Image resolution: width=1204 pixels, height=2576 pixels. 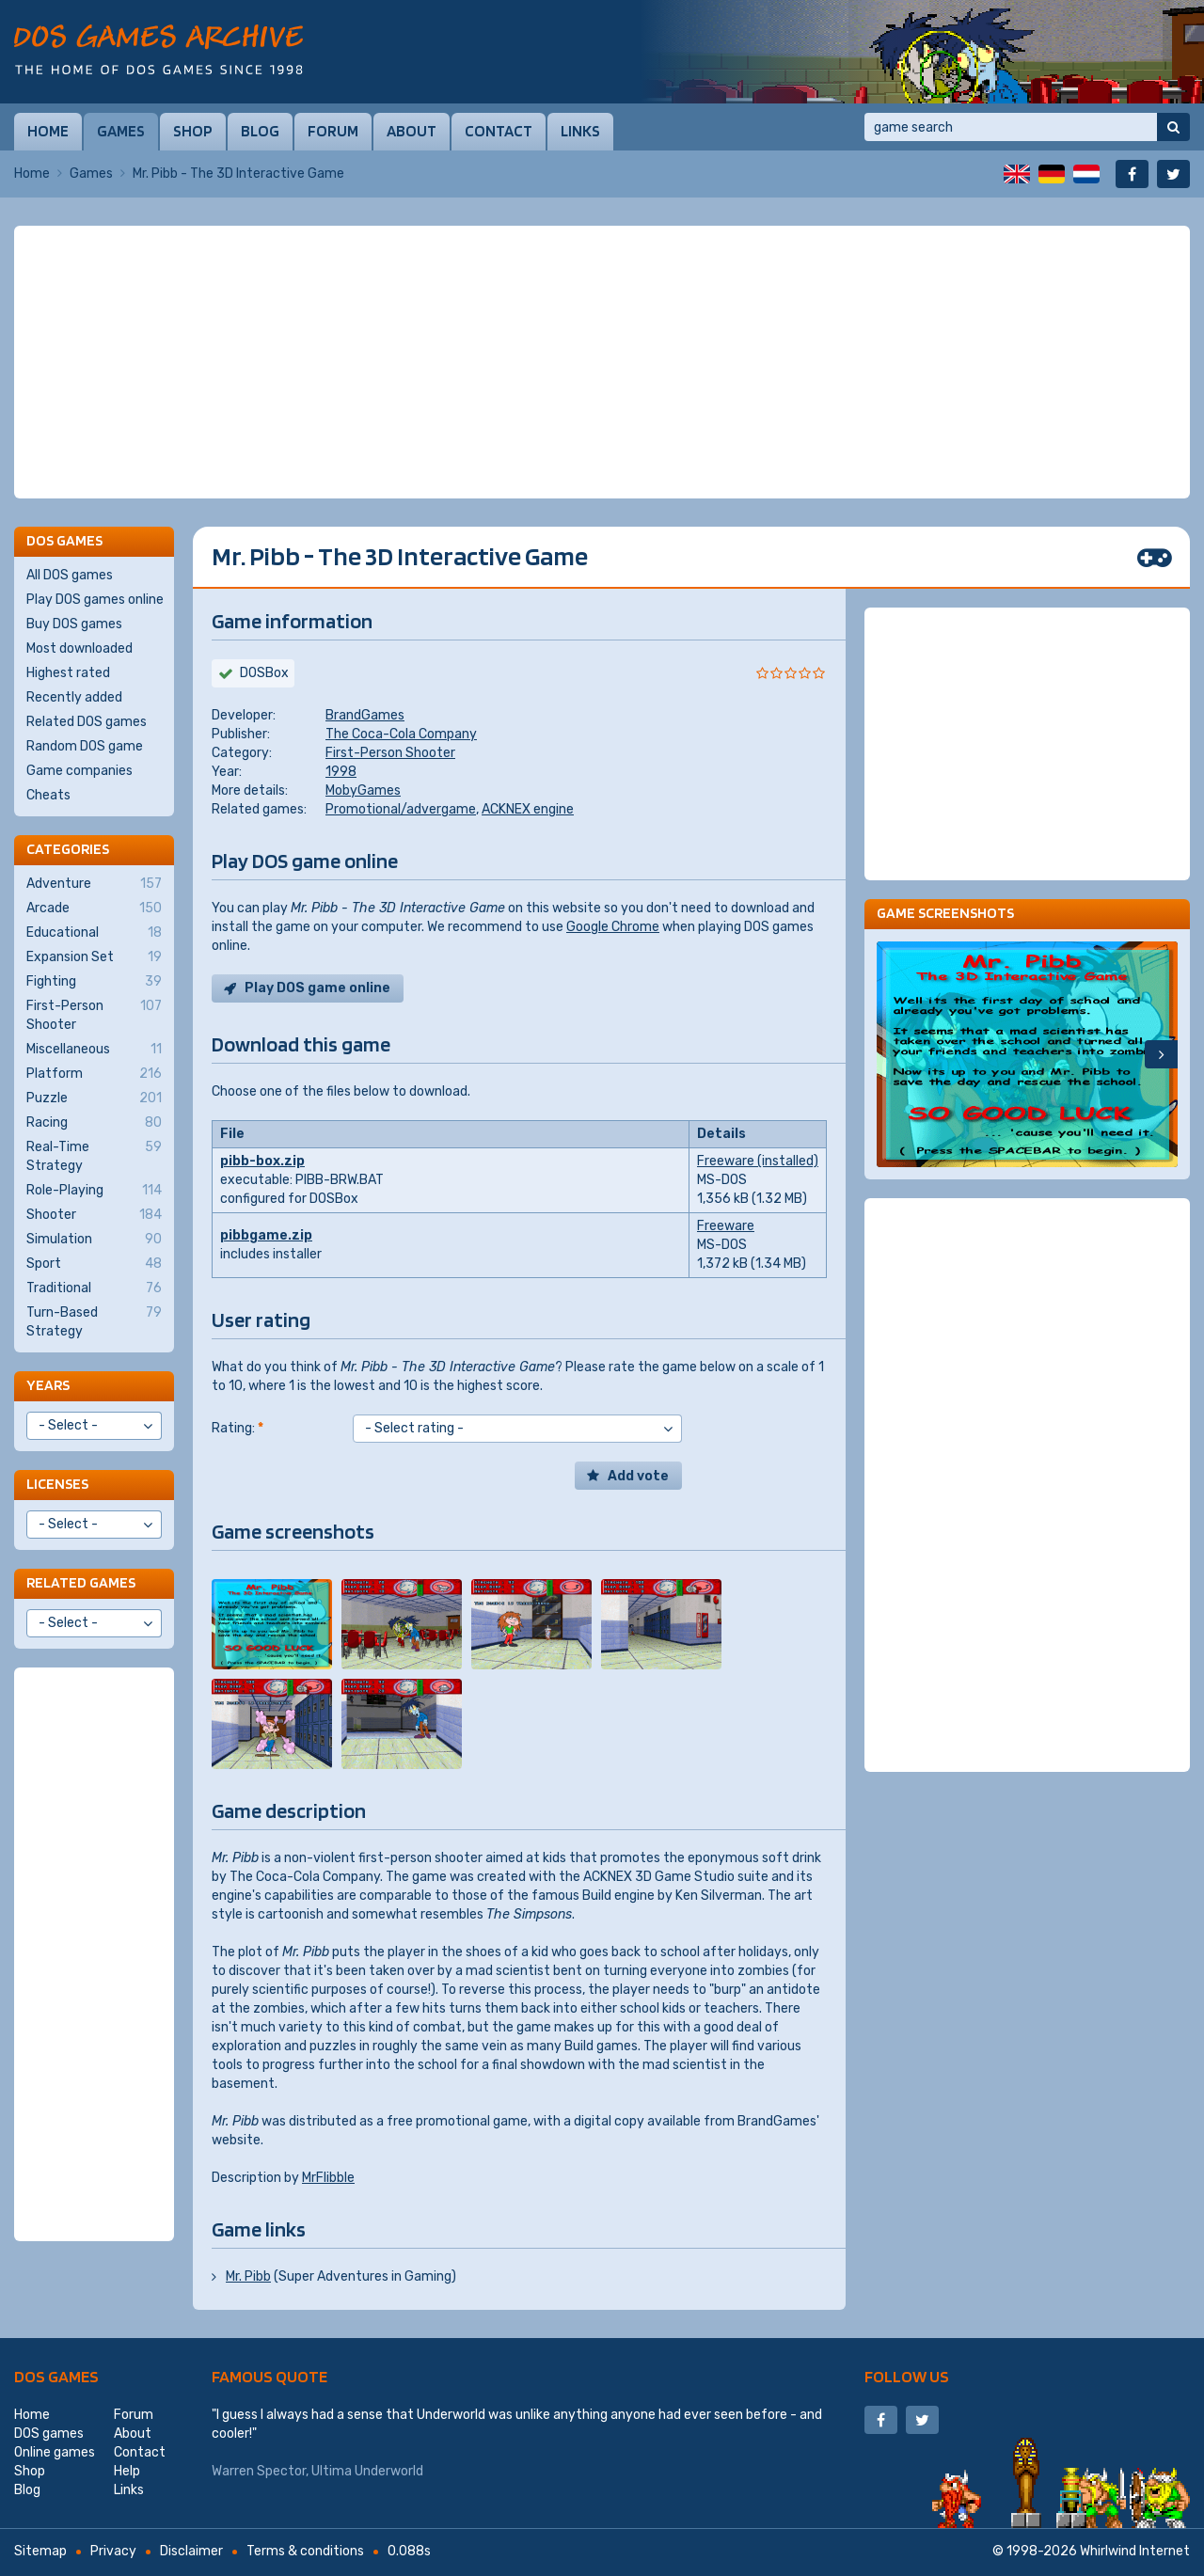 What do you see at coordinates (191, 2551) in the screenshot?
I see `Disclaimer` at bounding box center [191, 2551].